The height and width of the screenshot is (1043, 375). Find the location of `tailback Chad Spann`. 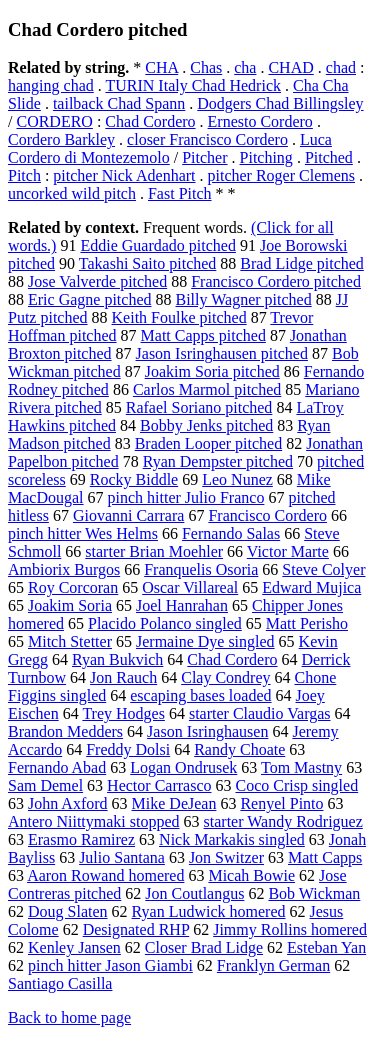

tailback Chad Spann is located at coordinates (119, 103).